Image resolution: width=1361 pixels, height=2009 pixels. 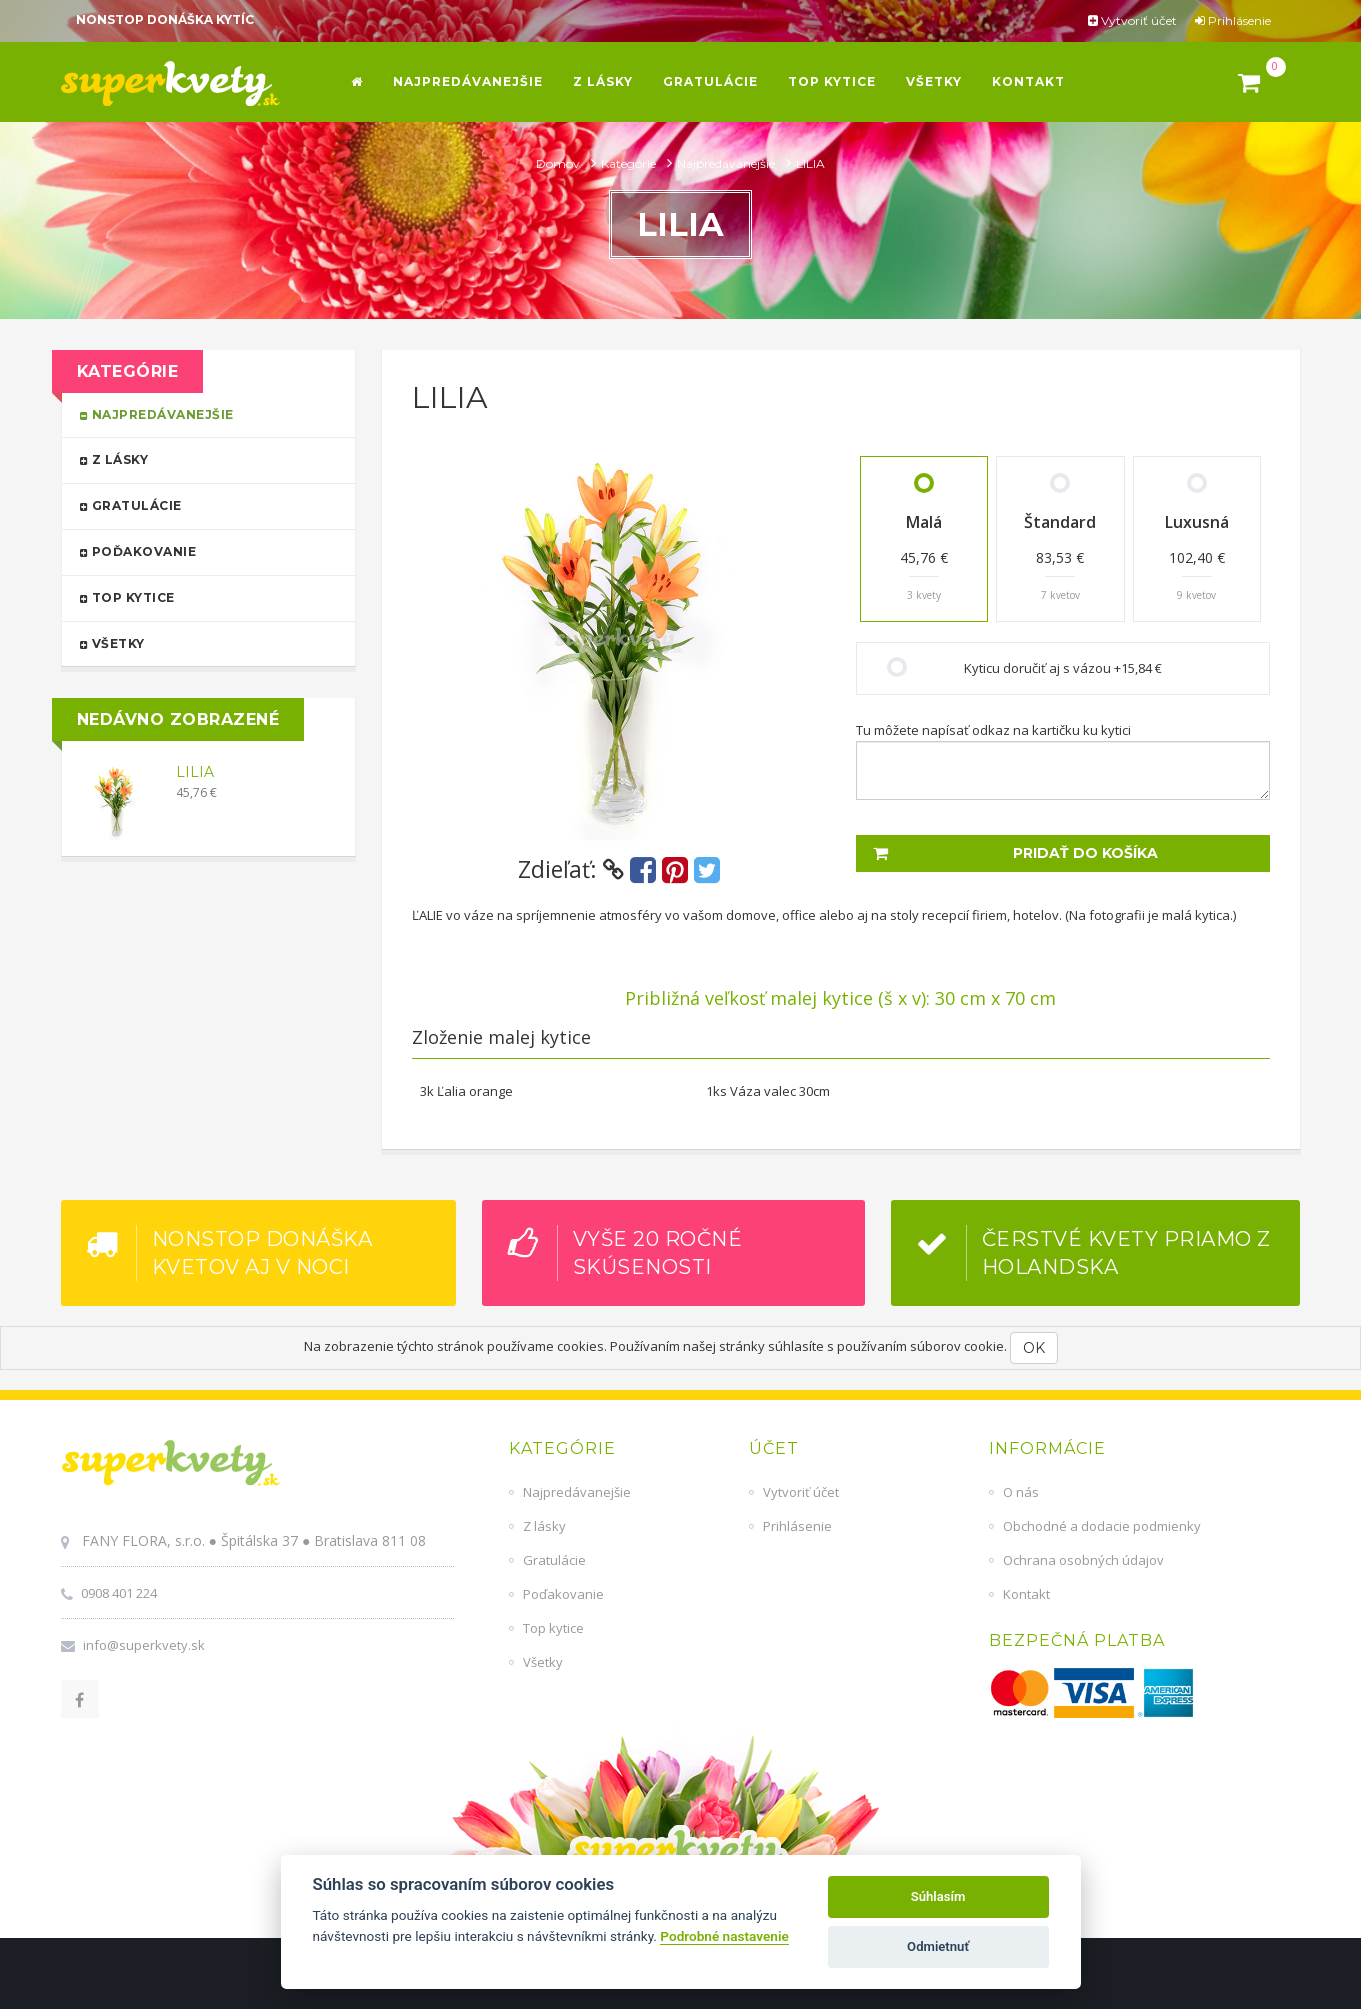 What do you see at coordinates (724, 1936) in the screenshot?
I see `Podrobné nastavenie` at bounding box center [724, 1936].